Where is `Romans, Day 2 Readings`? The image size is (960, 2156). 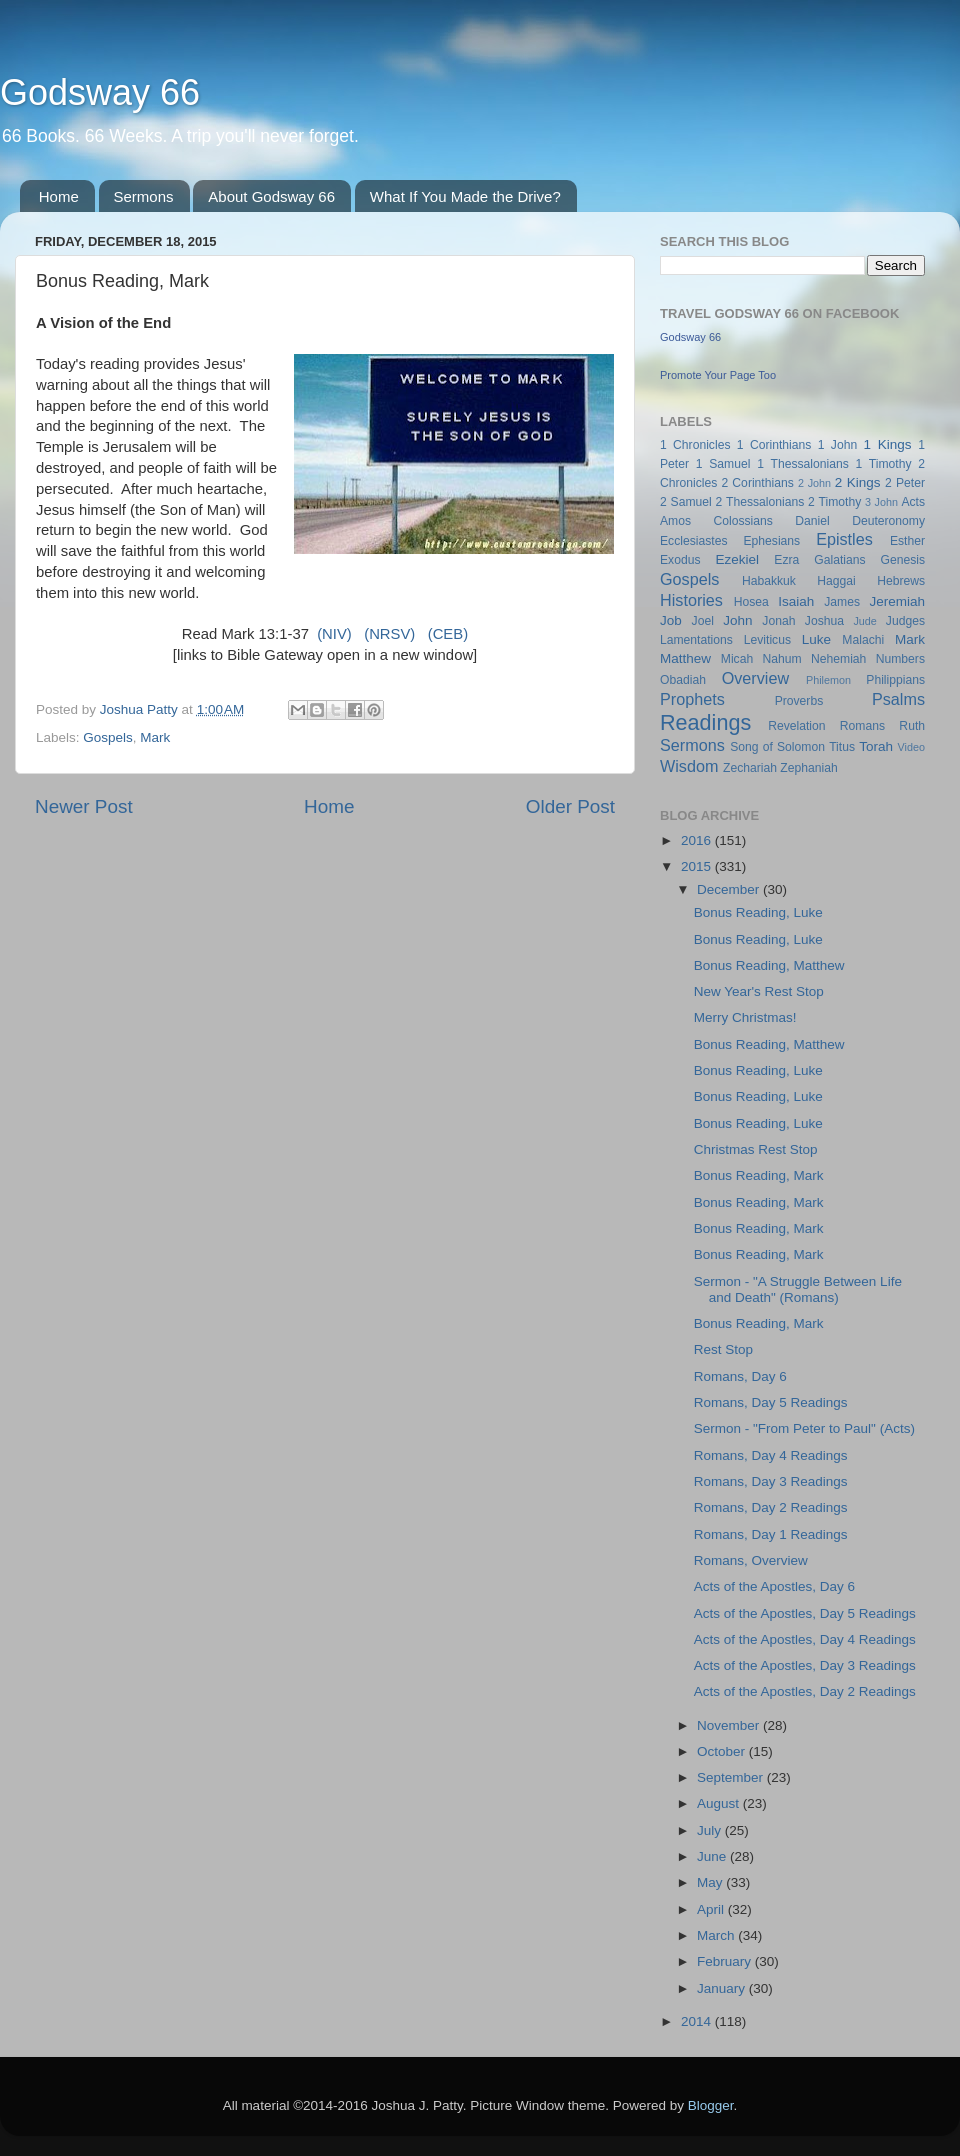
Romans, Day 2 Readings is located at coordinates (771, 1507).